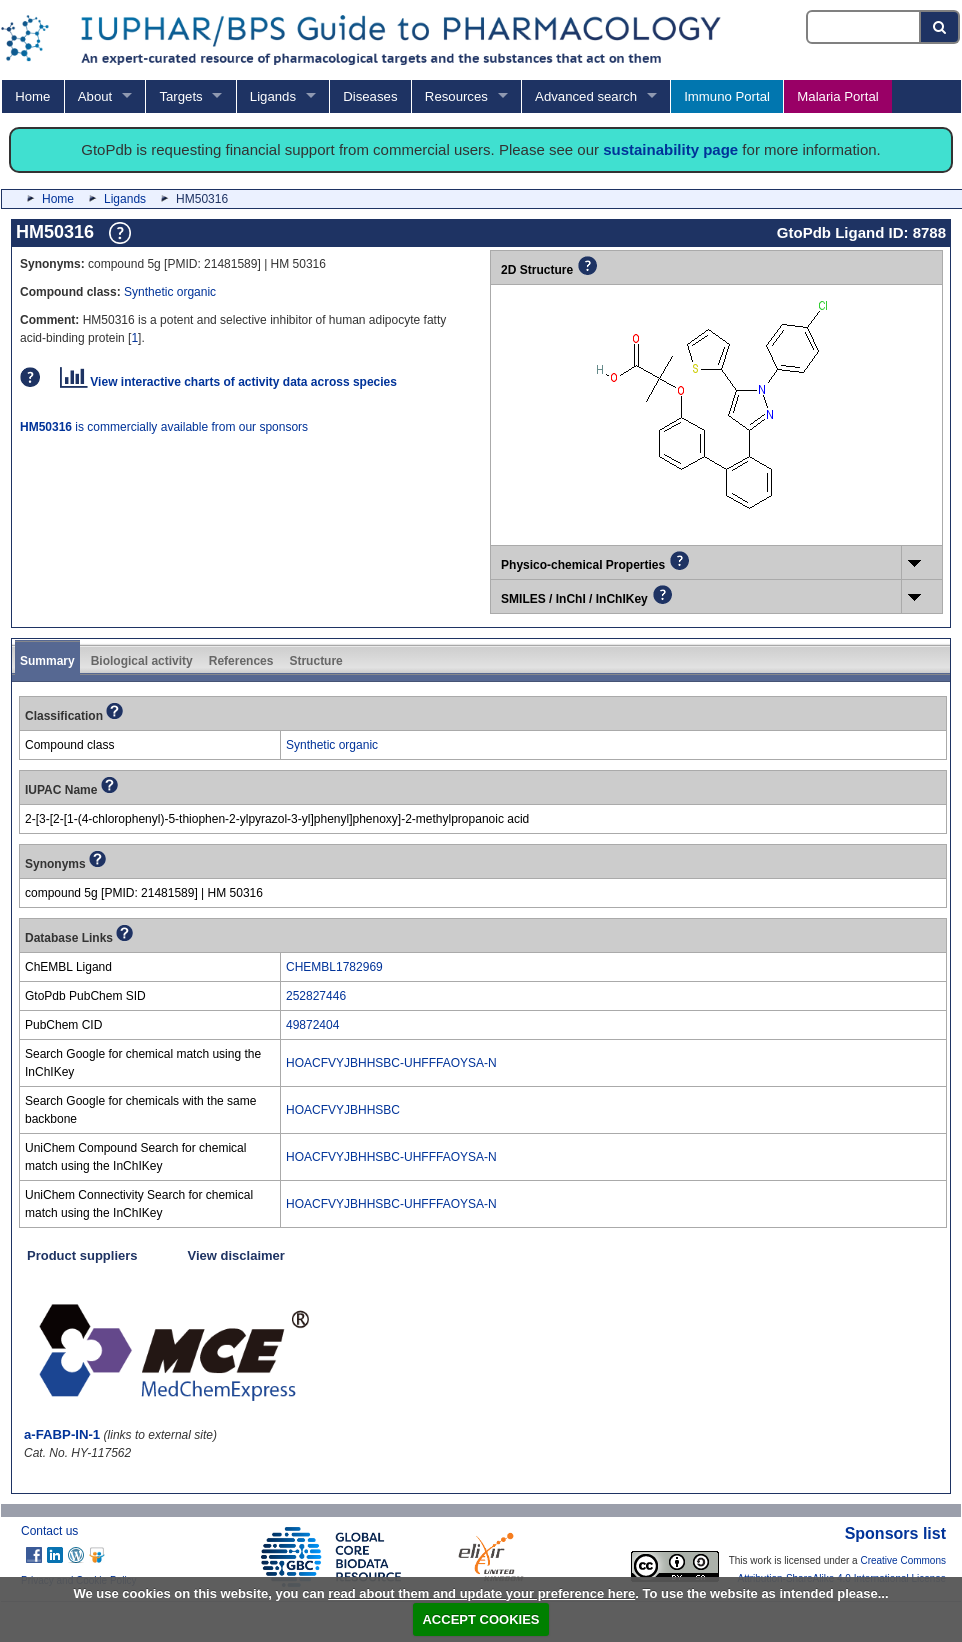 The width and height of the screenshot is (962, 1642). I want to click on View disclaimer, so click(236, 1255).